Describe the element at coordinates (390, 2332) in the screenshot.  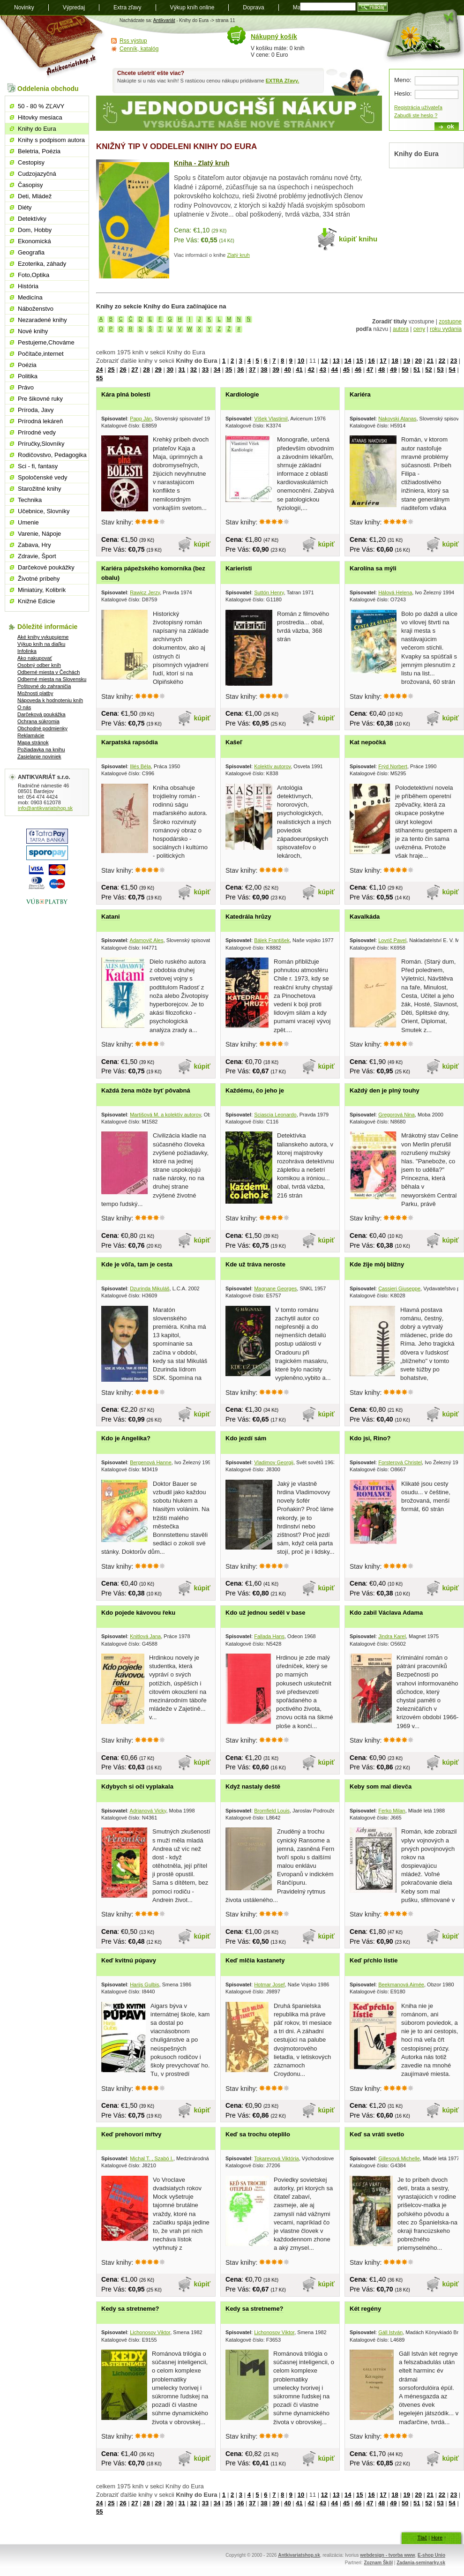
I see `Gáll István` at that location.